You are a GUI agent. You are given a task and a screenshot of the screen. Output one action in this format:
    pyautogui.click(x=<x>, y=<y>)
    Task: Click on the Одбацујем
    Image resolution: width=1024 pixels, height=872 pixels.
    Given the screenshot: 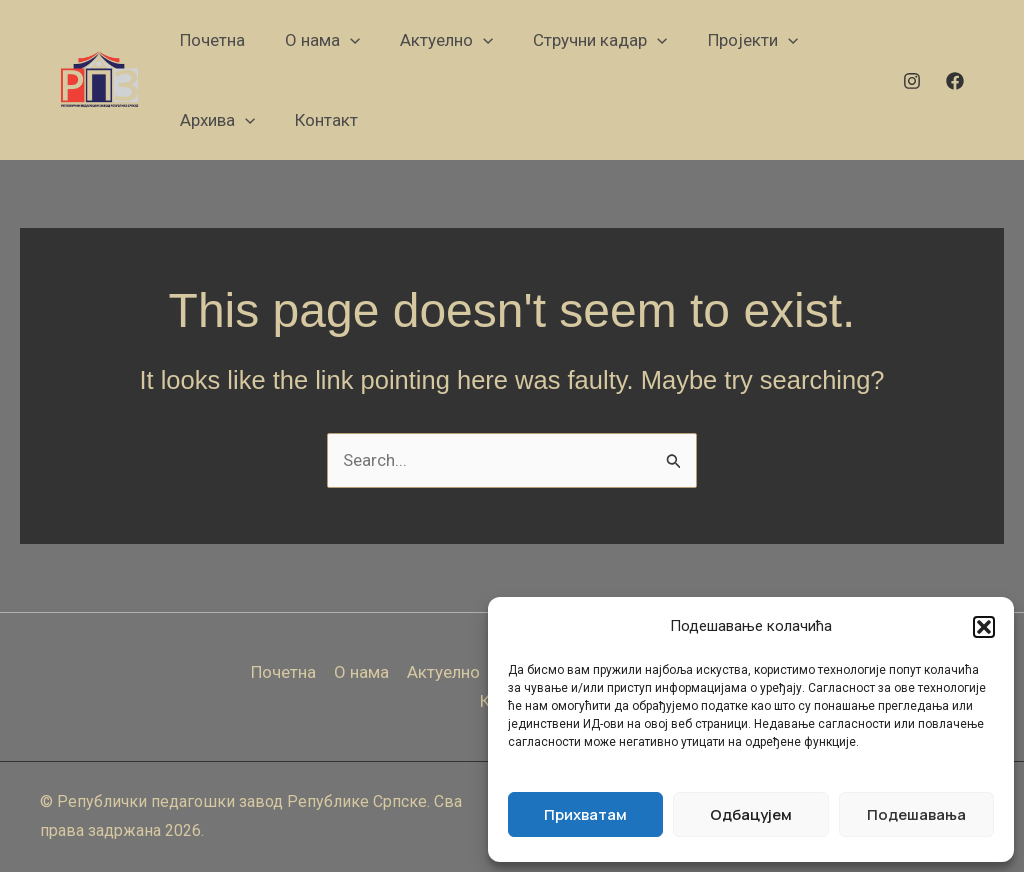 What is the action you would take?
    pyautogui.click(x=751, y=814)
    